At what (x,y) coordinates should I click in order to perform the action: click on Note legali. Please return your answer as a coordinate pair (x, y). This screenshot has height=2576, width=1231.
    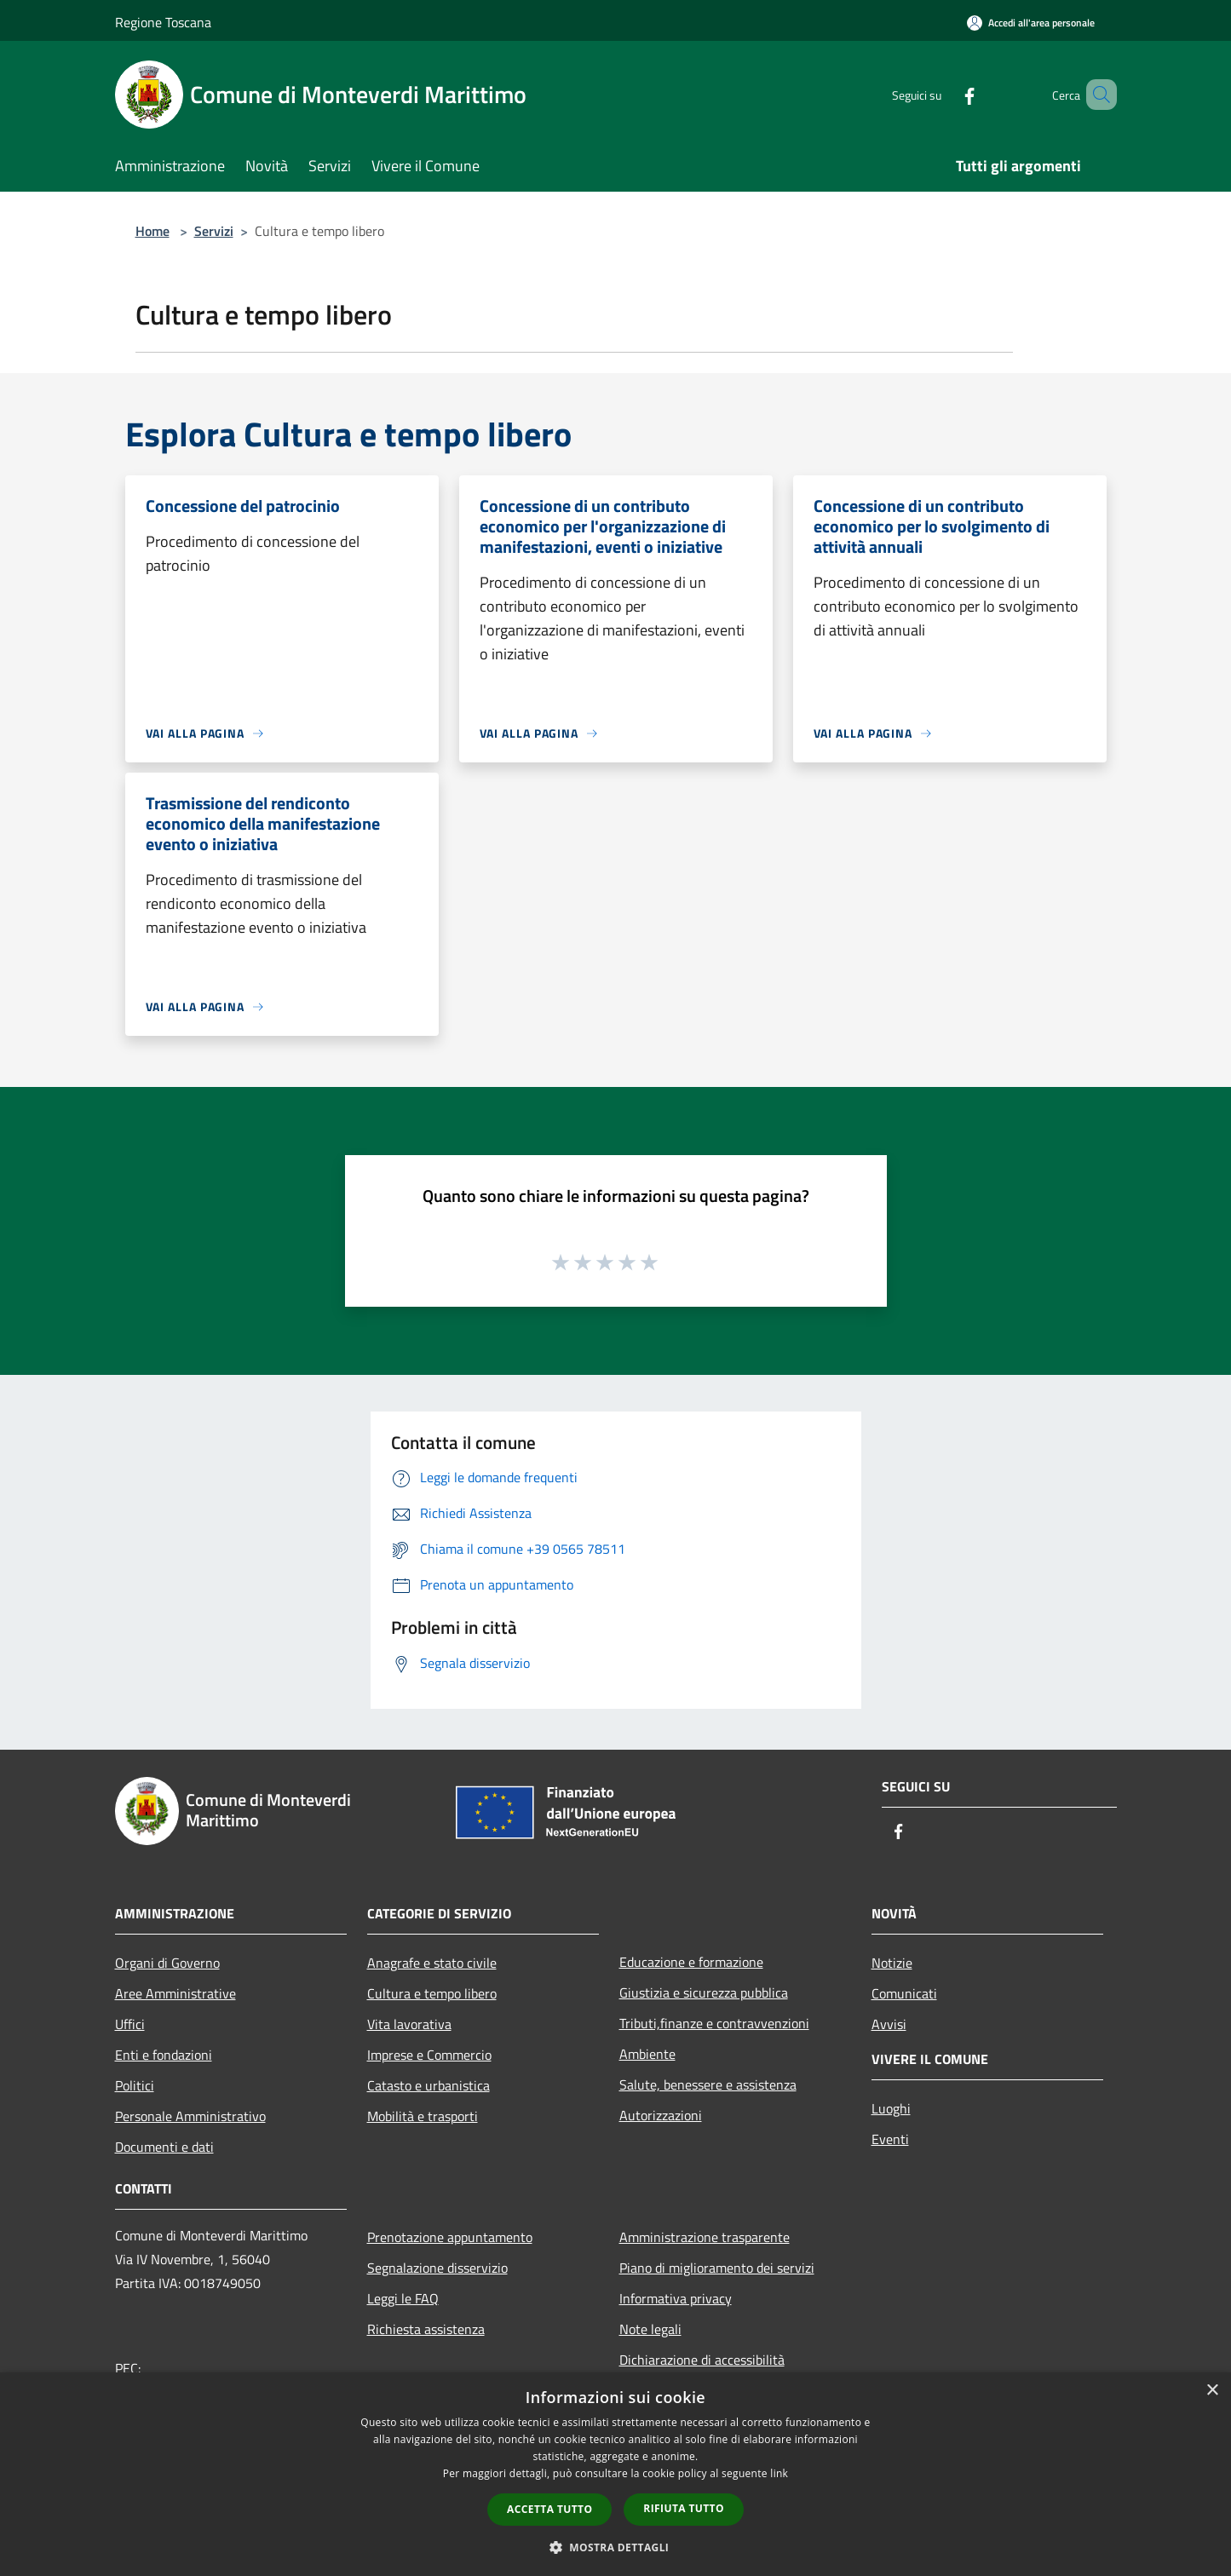
    Looking at the image, I should click on (650, 2329).